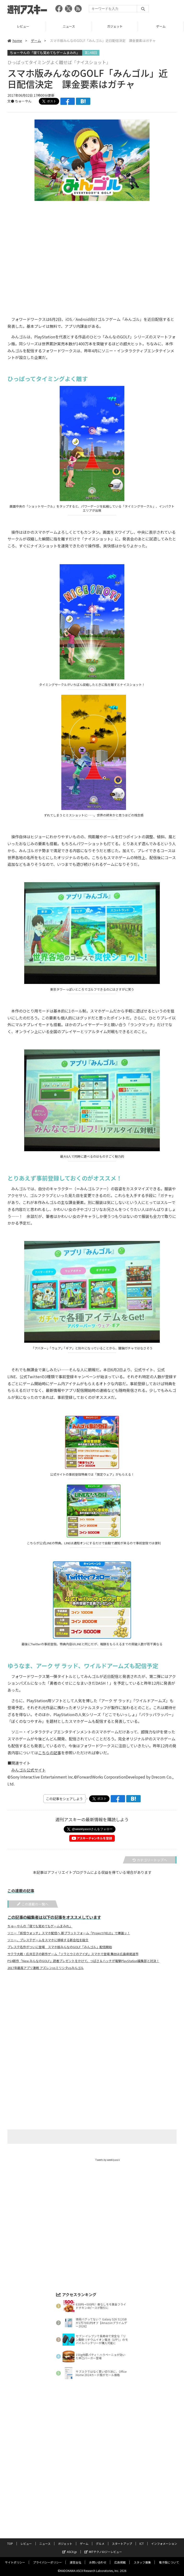 The image size is (184, 2576). I want to click on ICT, so click(141, 2543).